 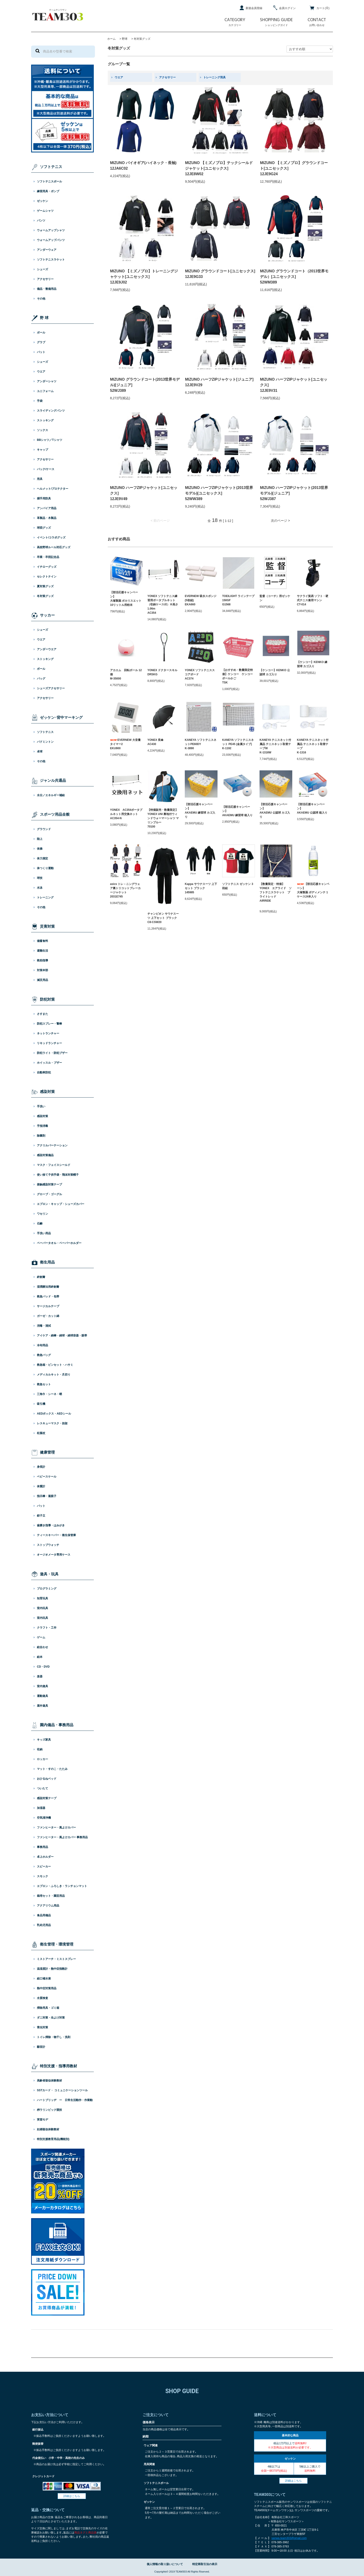 What do you see at coordinates (56, 1535) in the screenshot?
I see `ティースキーパー・衛生保管庫` at bounding box center [56, 1535].